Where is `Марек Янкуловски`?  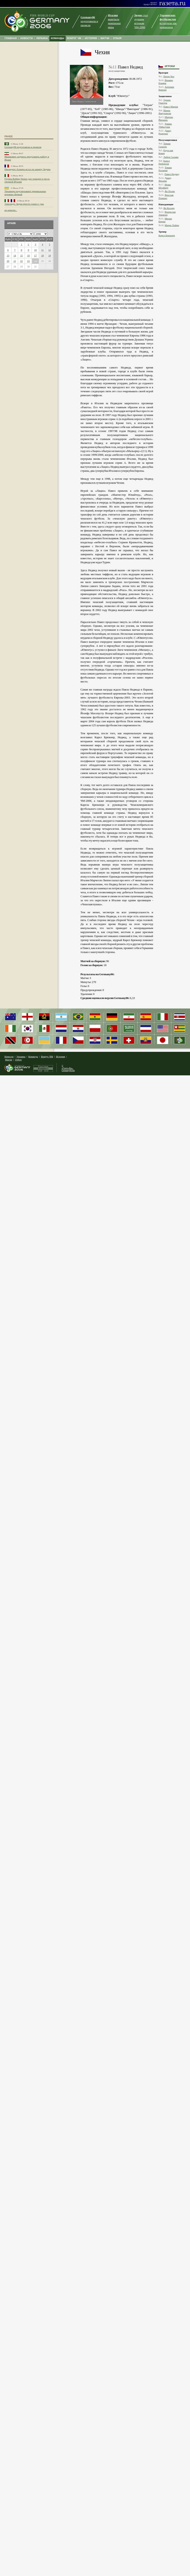
Марек Янкуловски is located at coordinates (164, 112).